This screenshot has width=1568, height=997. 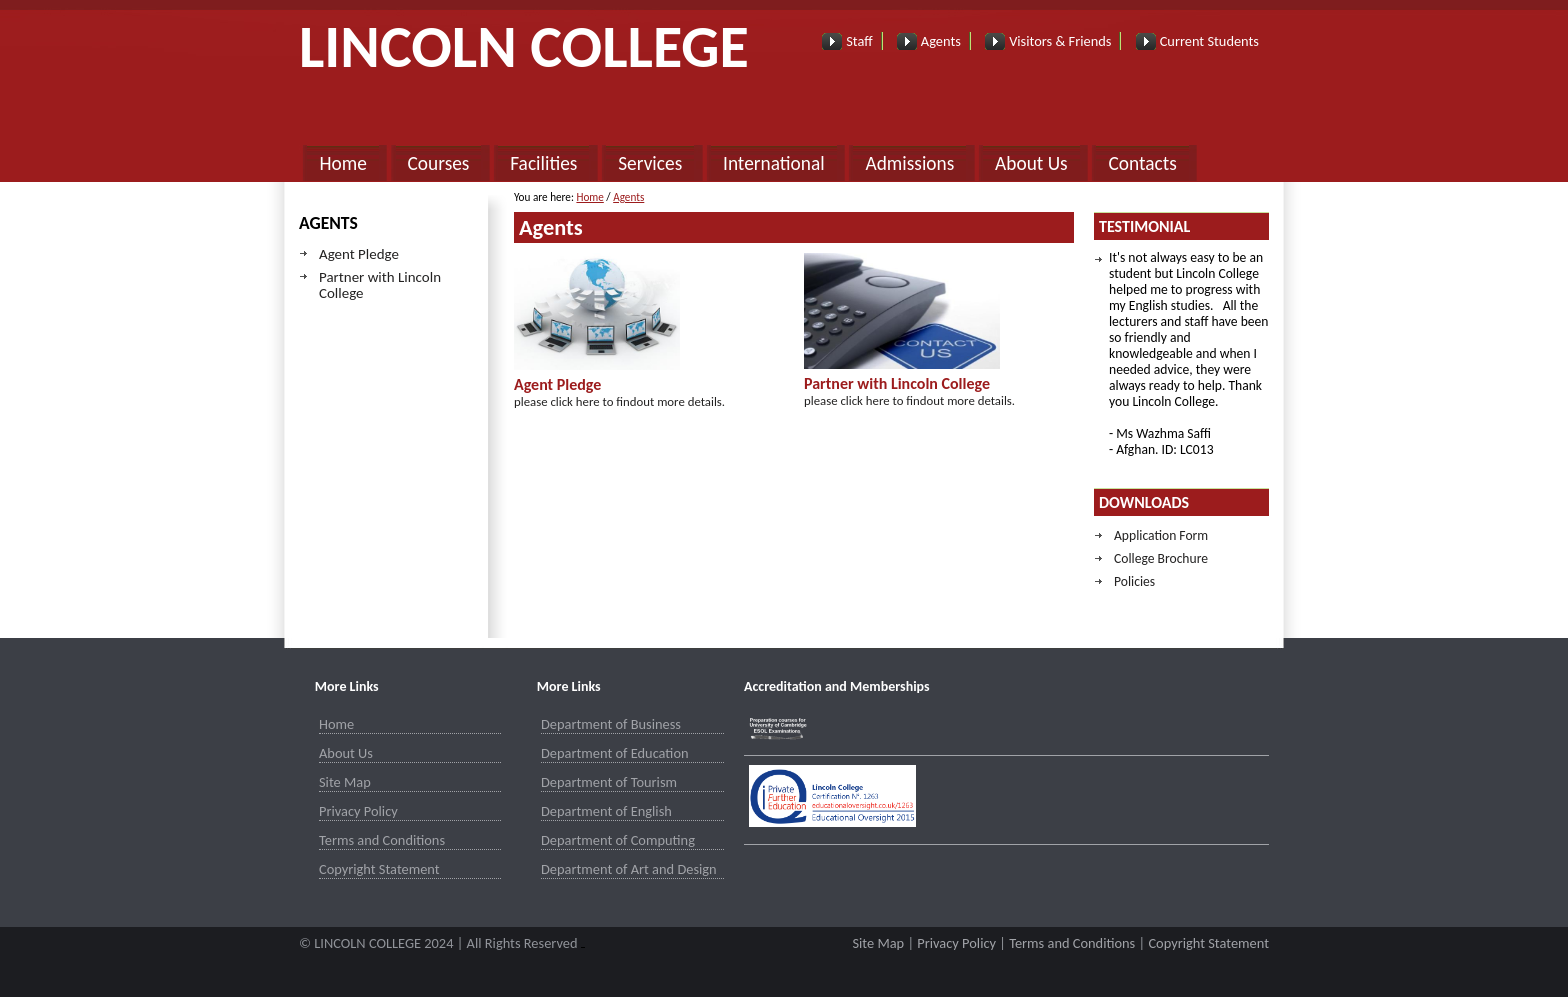 What do you see at coordinates (650, 163) in the screenshot?
I see `Services` at bounding box center [650, 163].